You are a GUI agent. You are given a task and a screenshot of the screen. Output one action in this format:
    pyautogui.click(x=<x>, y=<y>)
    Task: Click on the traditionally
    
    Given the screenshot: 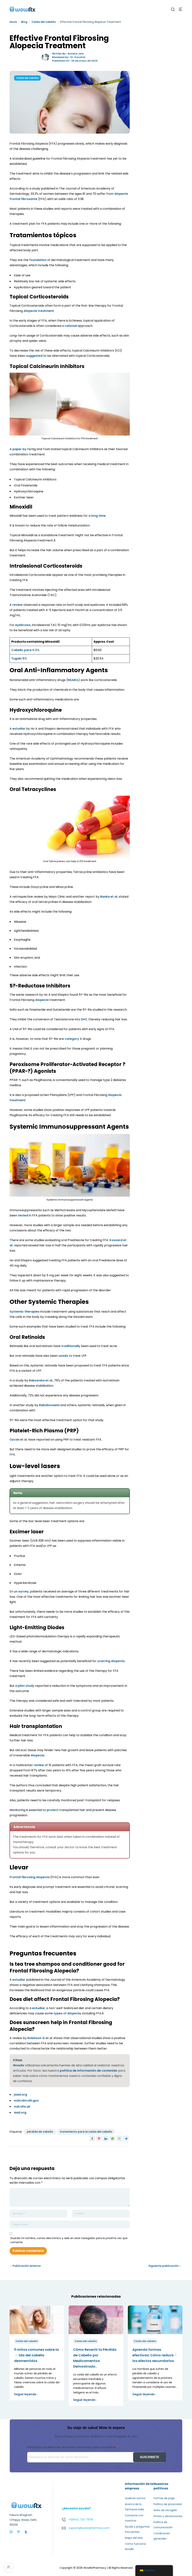 What is the action you would take?
    pyautogui.click(x=70, y=1346)
    